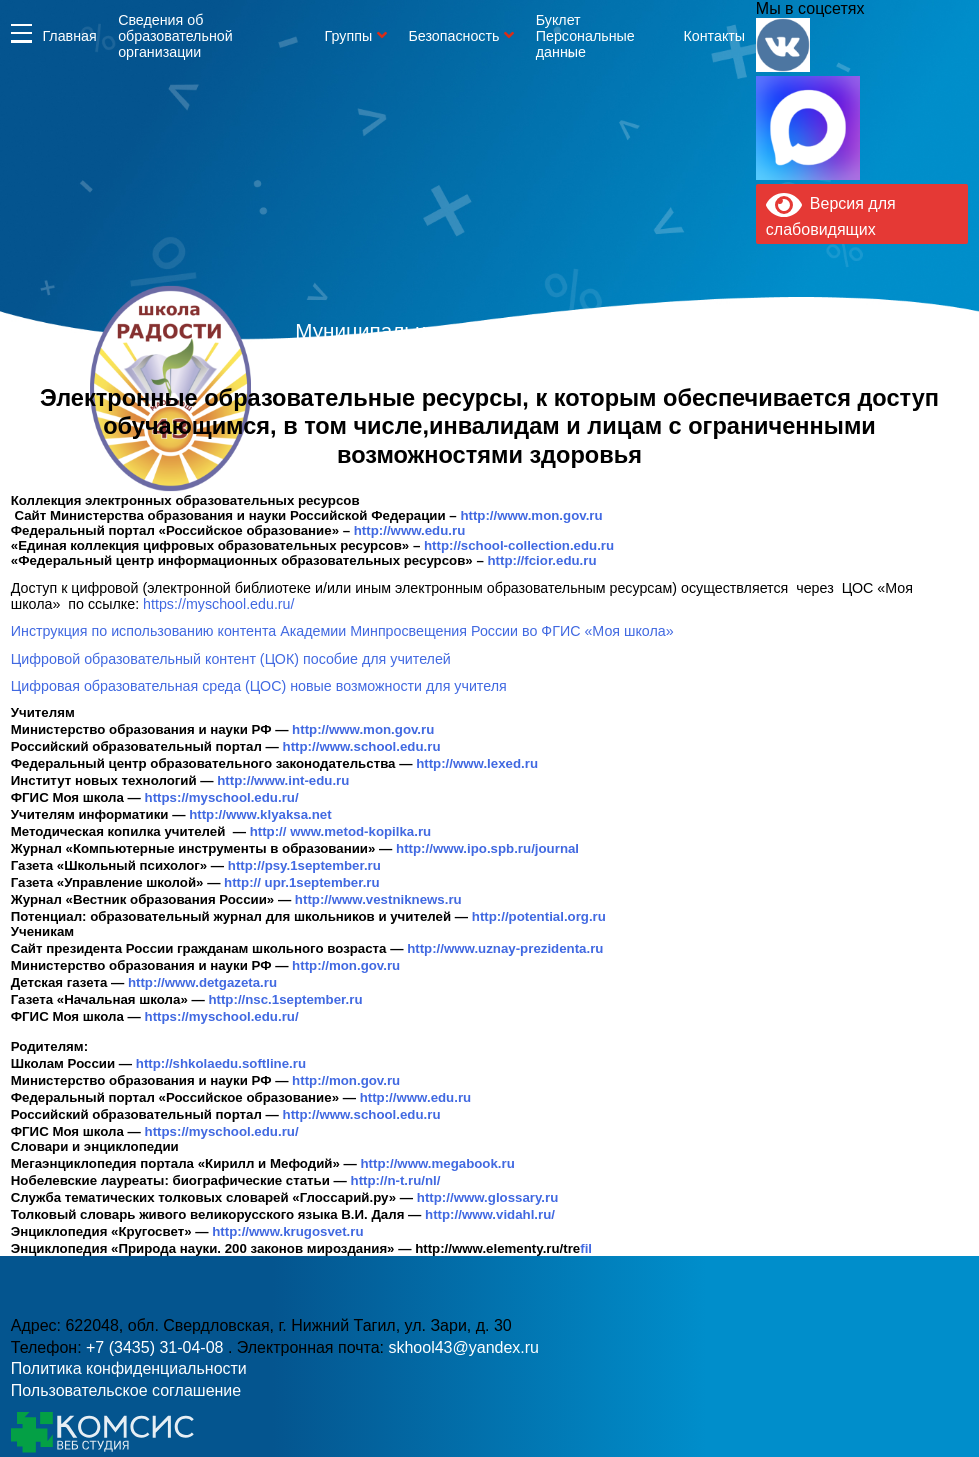 This screenshot has height=1457, width=979. What do you see at coordinates (453, 36) in the screenshot?
I see `Безопасность` at bounding box center [453, 36].